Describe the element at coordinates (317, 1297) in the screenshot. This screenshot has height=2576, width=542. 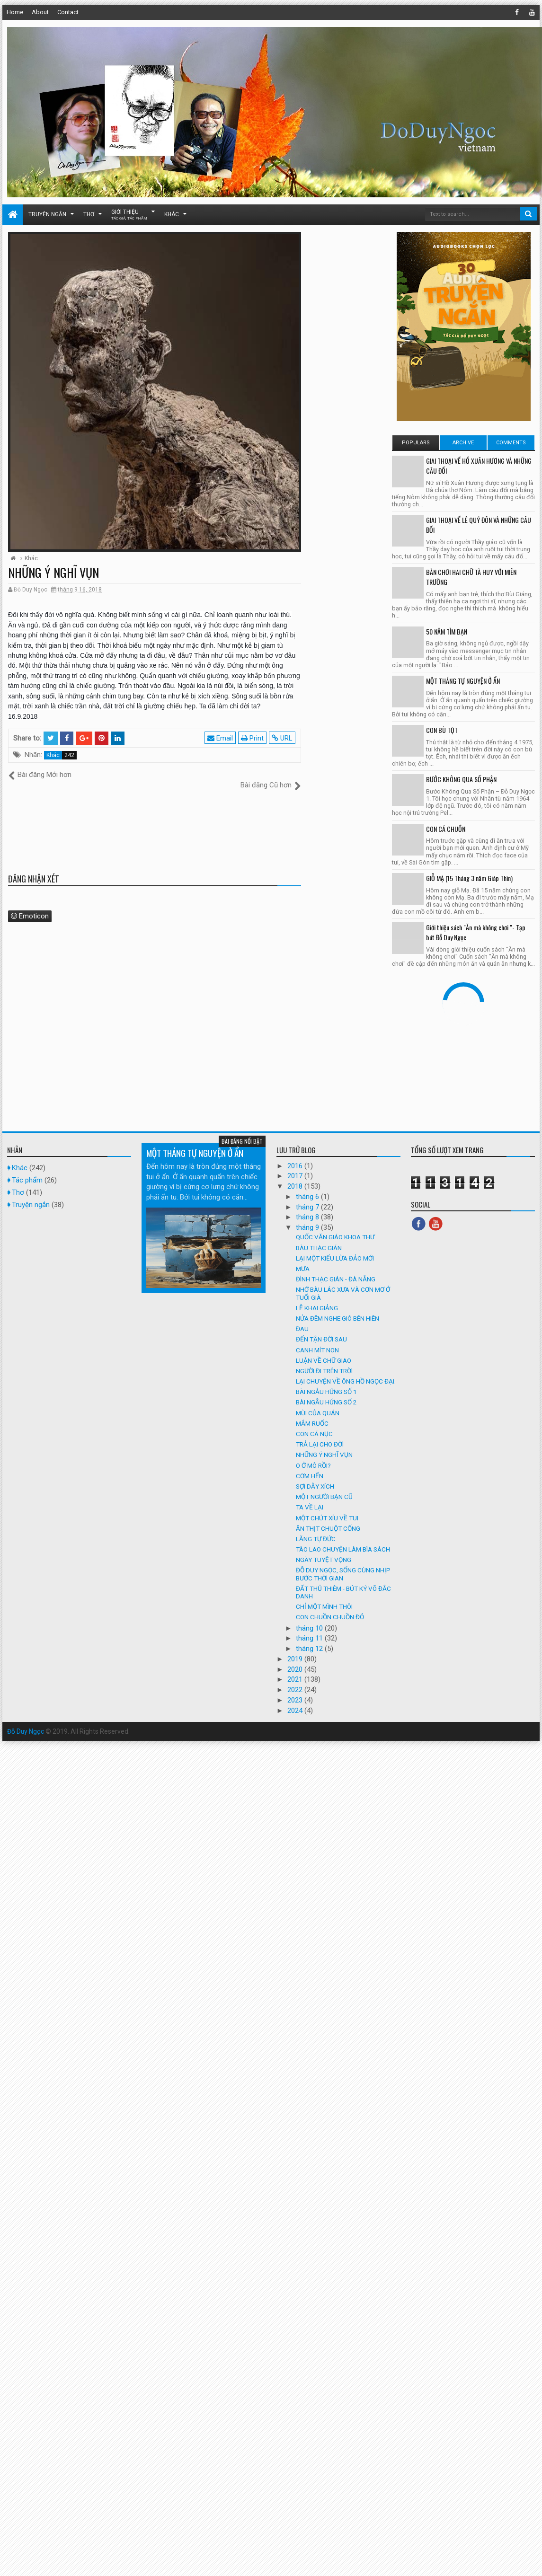
I see `LỄ KHAI GIẢNG` at that location.